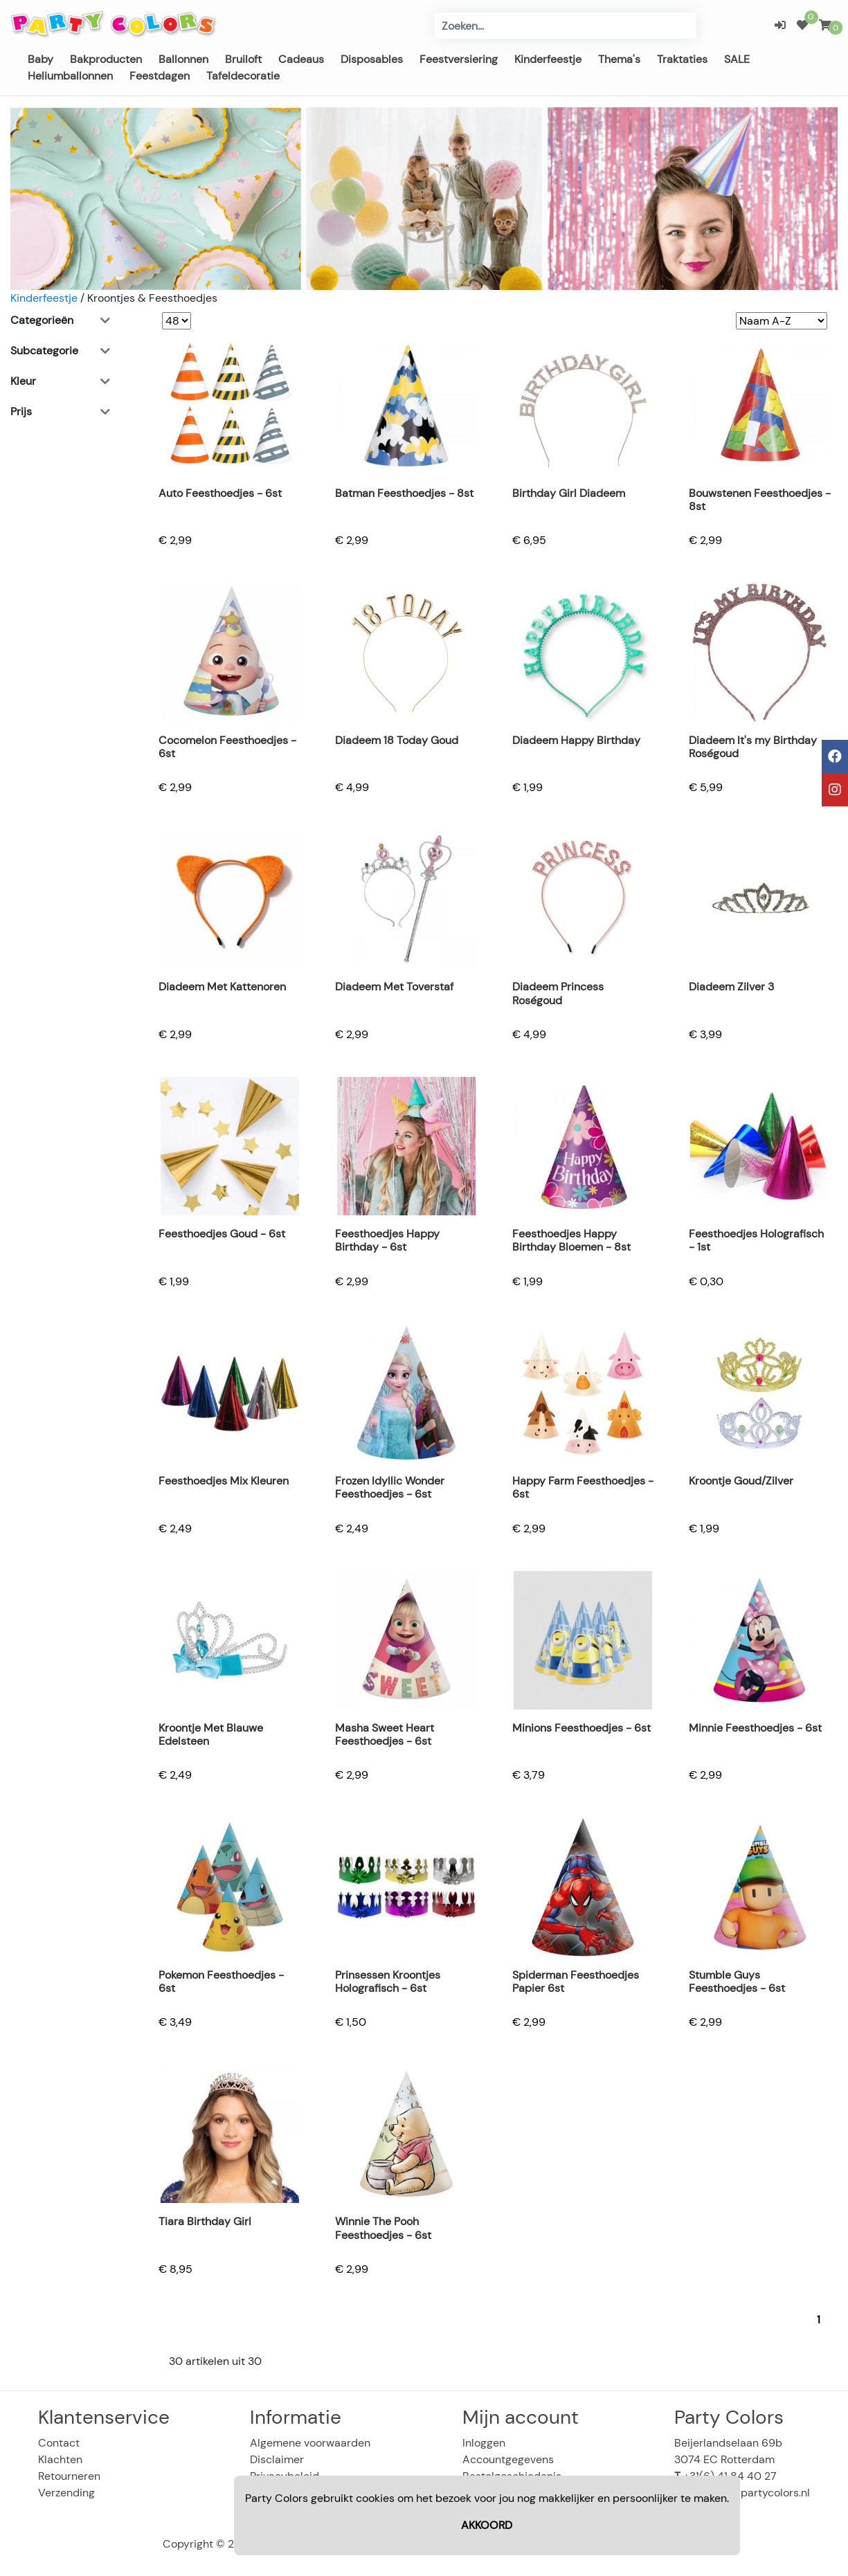 This screenshot has width=848, height=2576. What do you see at coordinates (737, 59) in the screenshot?
I see `SALE` at bounding box center [737, 59].